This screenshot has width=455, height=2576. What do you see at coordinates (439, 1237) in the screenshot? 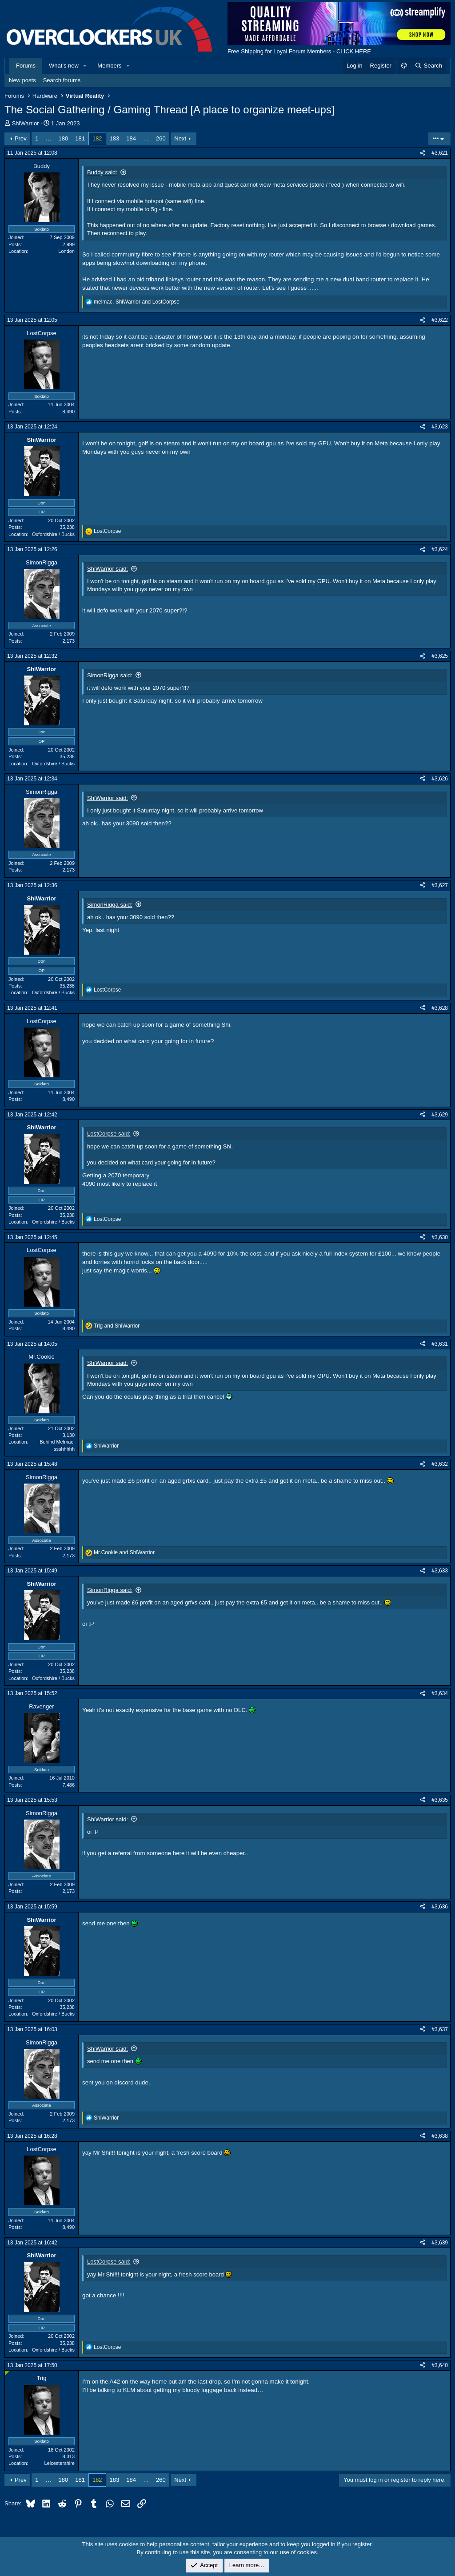
I see `#3,630` at bounding box center [439, 1237].